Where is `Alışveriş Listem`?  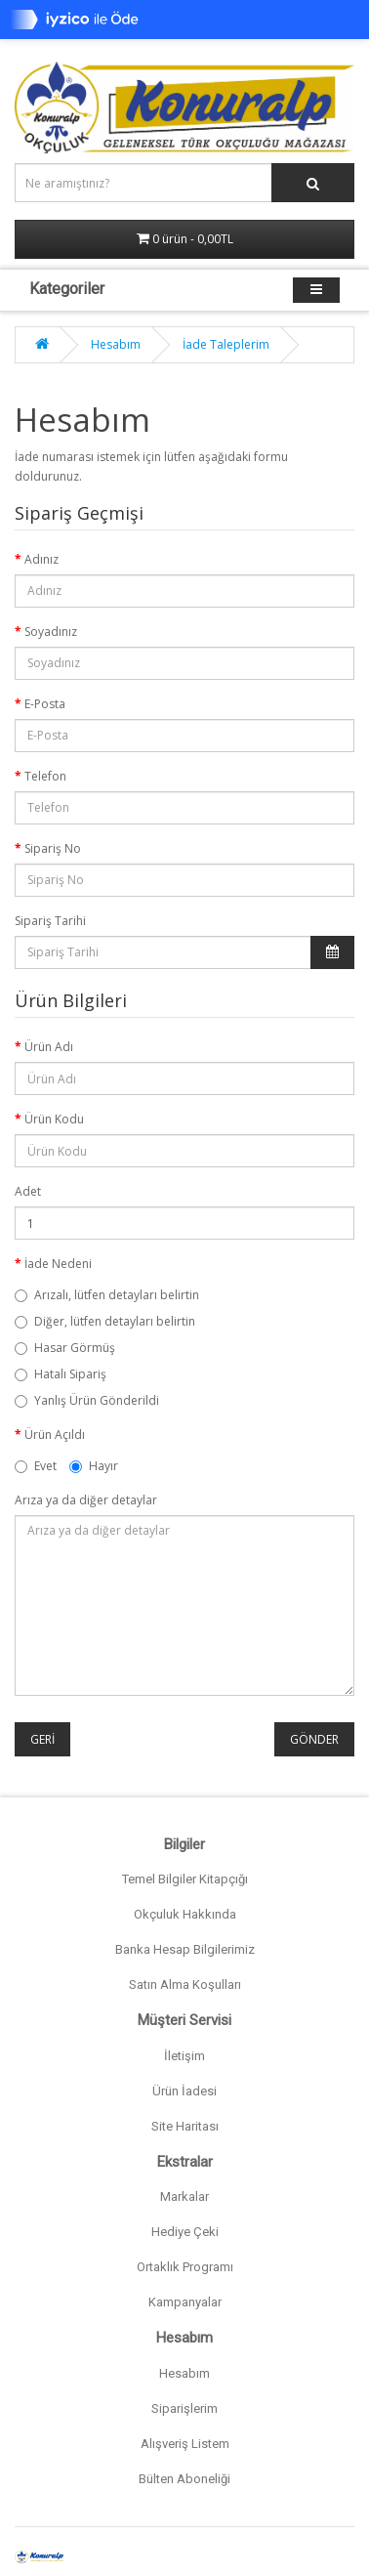
Alışveriş Listem is located at coordinates (185, 2443).